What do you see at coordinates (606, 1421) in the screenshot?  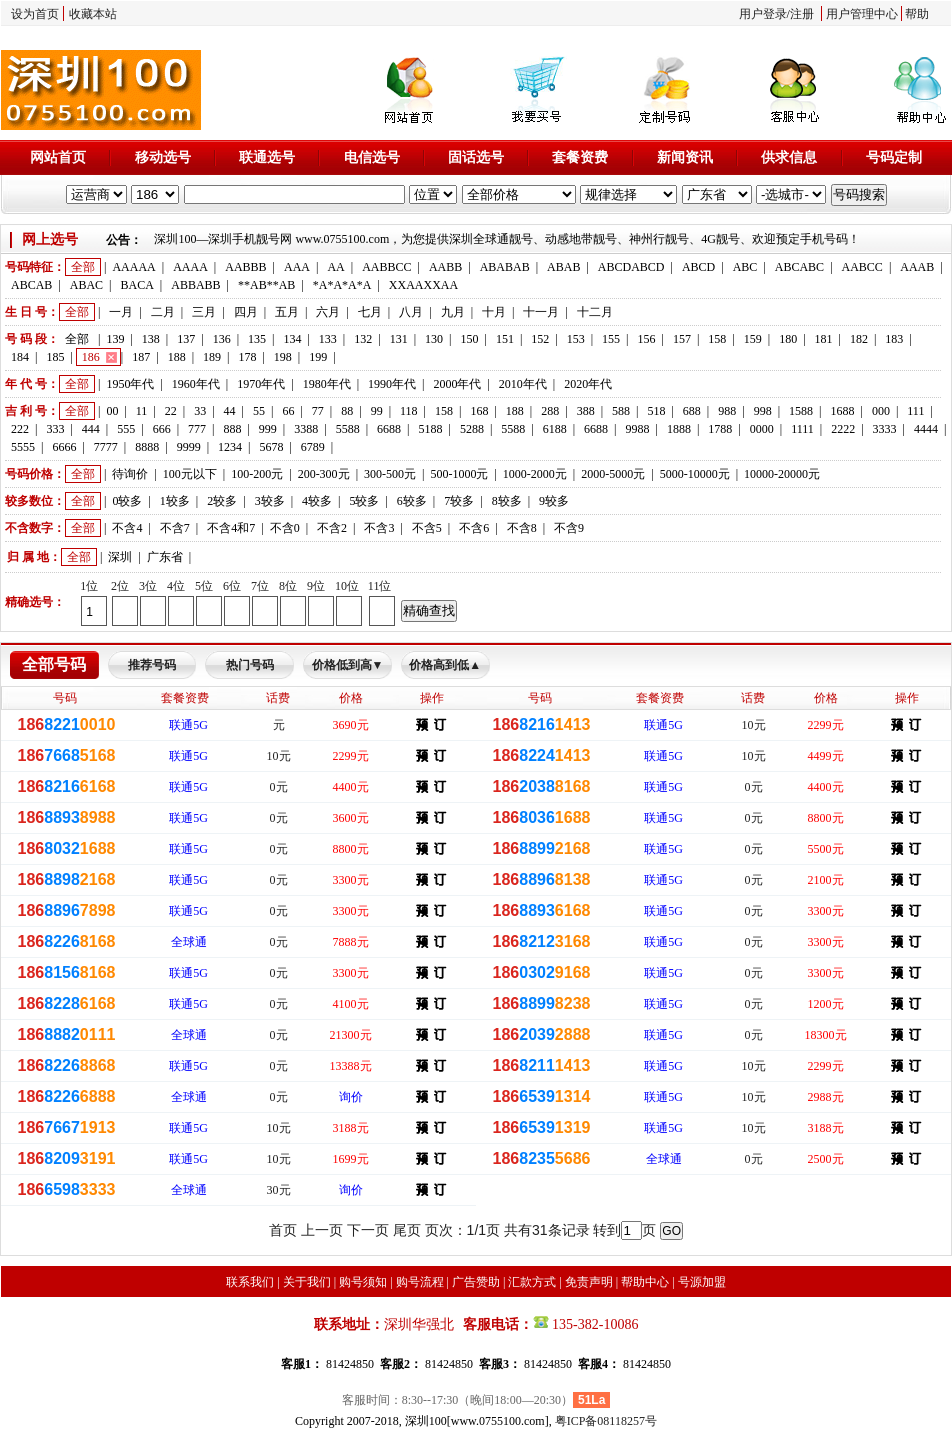 I see `粤ICP备08118257号` at bounding box center [606, 1421].